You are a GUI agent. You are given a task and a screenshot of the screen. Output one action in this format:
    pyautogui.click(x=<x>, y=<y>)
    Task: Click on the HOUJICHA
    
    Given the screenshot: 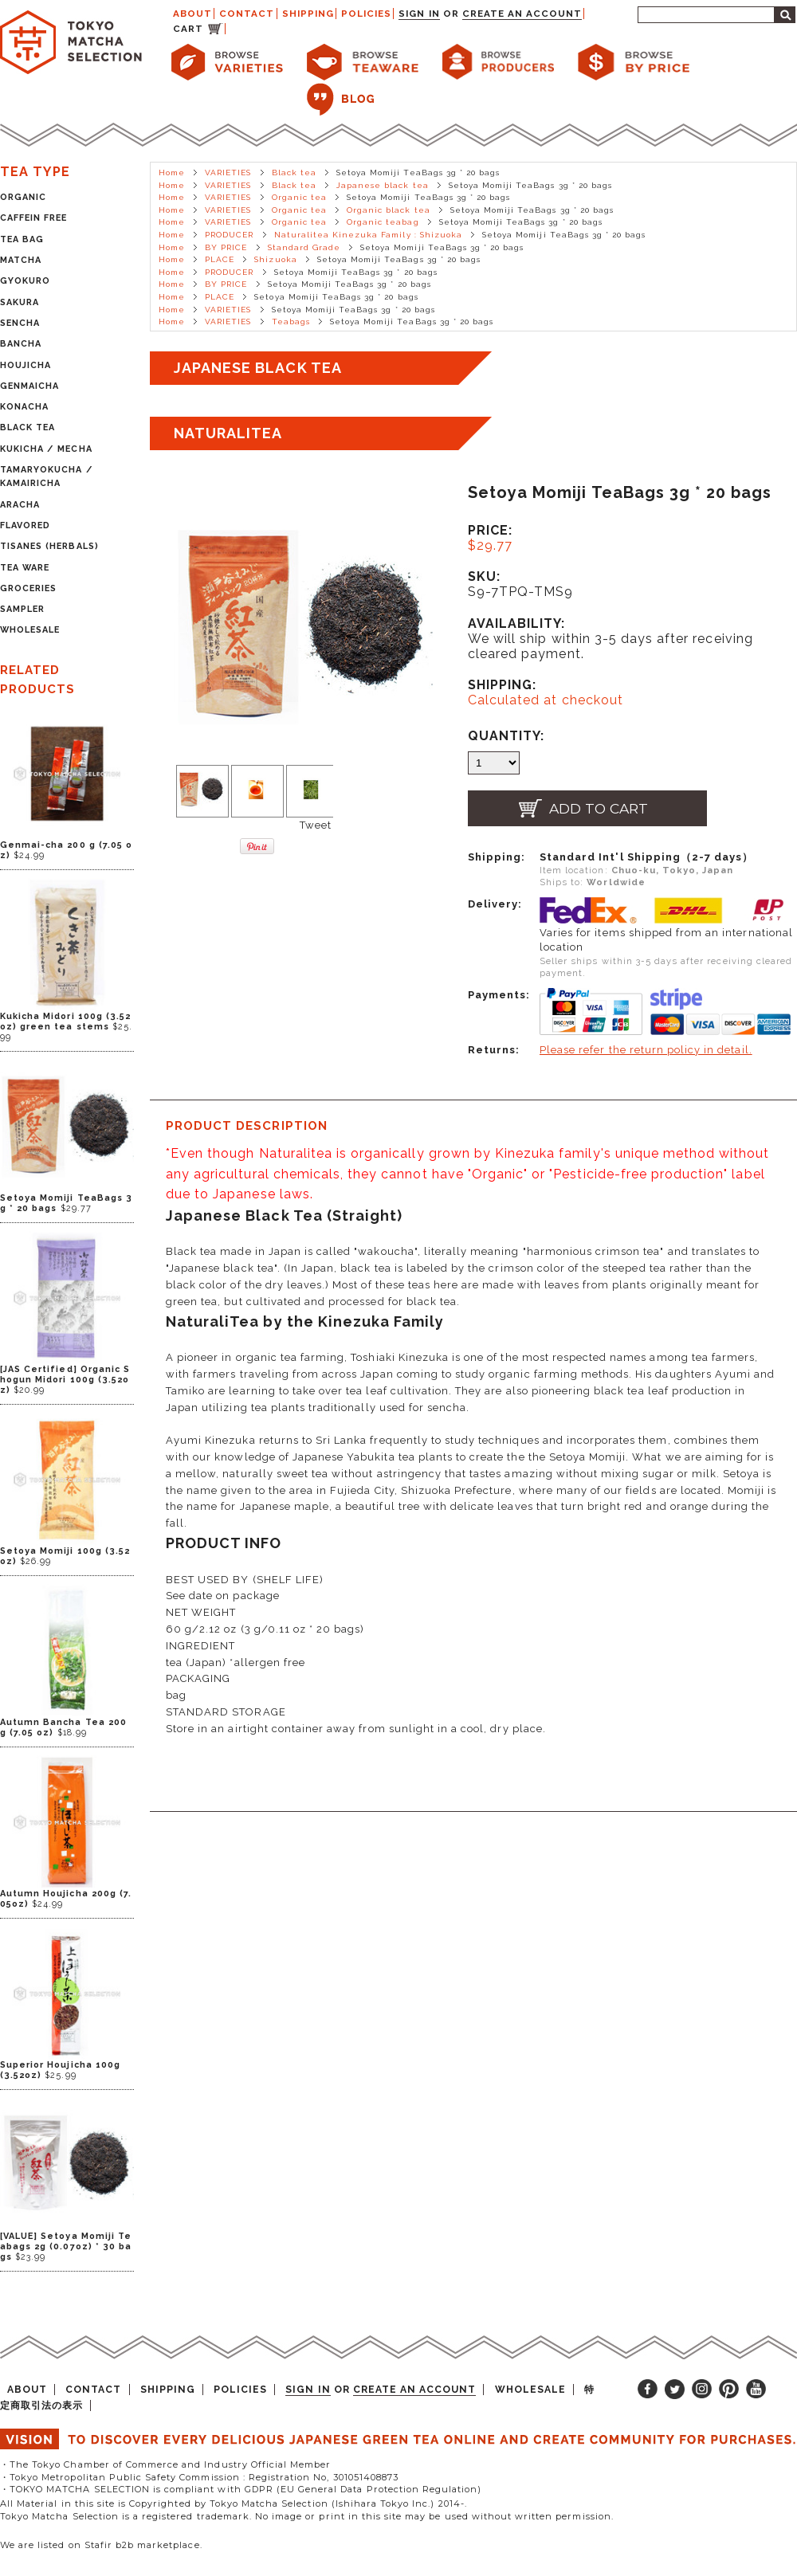 What is the action you would take?
    pyautogui.click(x=25, y=365)
    